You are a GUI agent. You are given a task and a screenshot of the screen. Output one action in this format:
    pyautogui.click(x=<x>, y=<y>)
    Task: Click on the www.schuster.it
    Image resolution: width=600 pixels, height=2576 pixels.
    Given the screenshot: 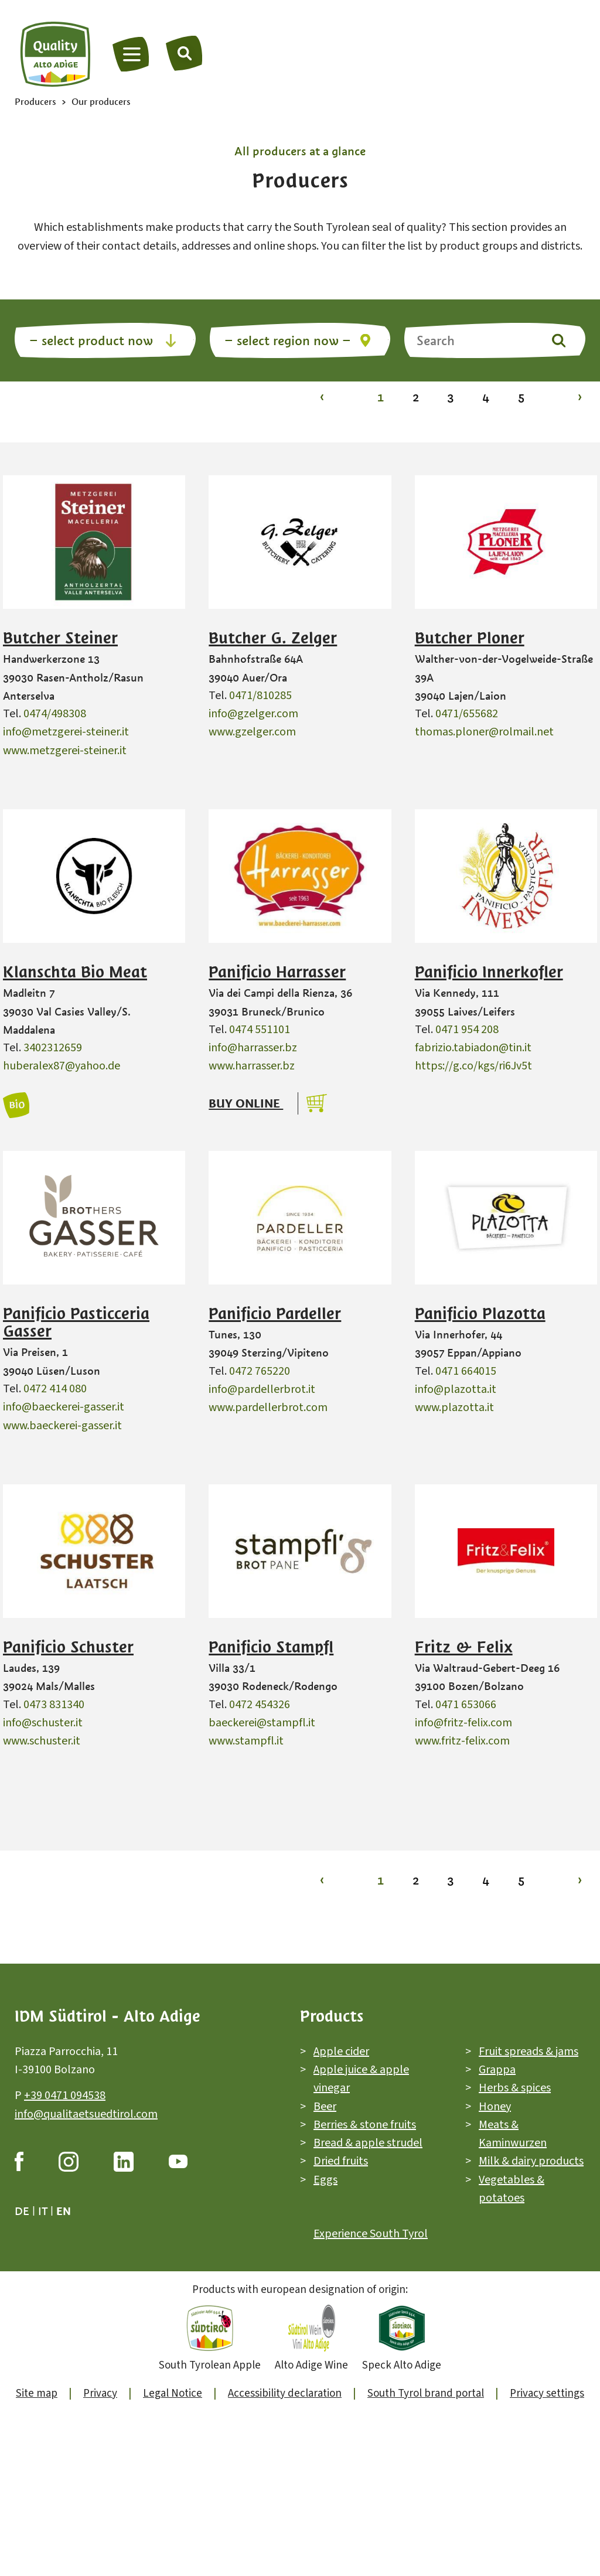 What is the action you would take?
    pyautogui.click(x=41, y=1741)
    